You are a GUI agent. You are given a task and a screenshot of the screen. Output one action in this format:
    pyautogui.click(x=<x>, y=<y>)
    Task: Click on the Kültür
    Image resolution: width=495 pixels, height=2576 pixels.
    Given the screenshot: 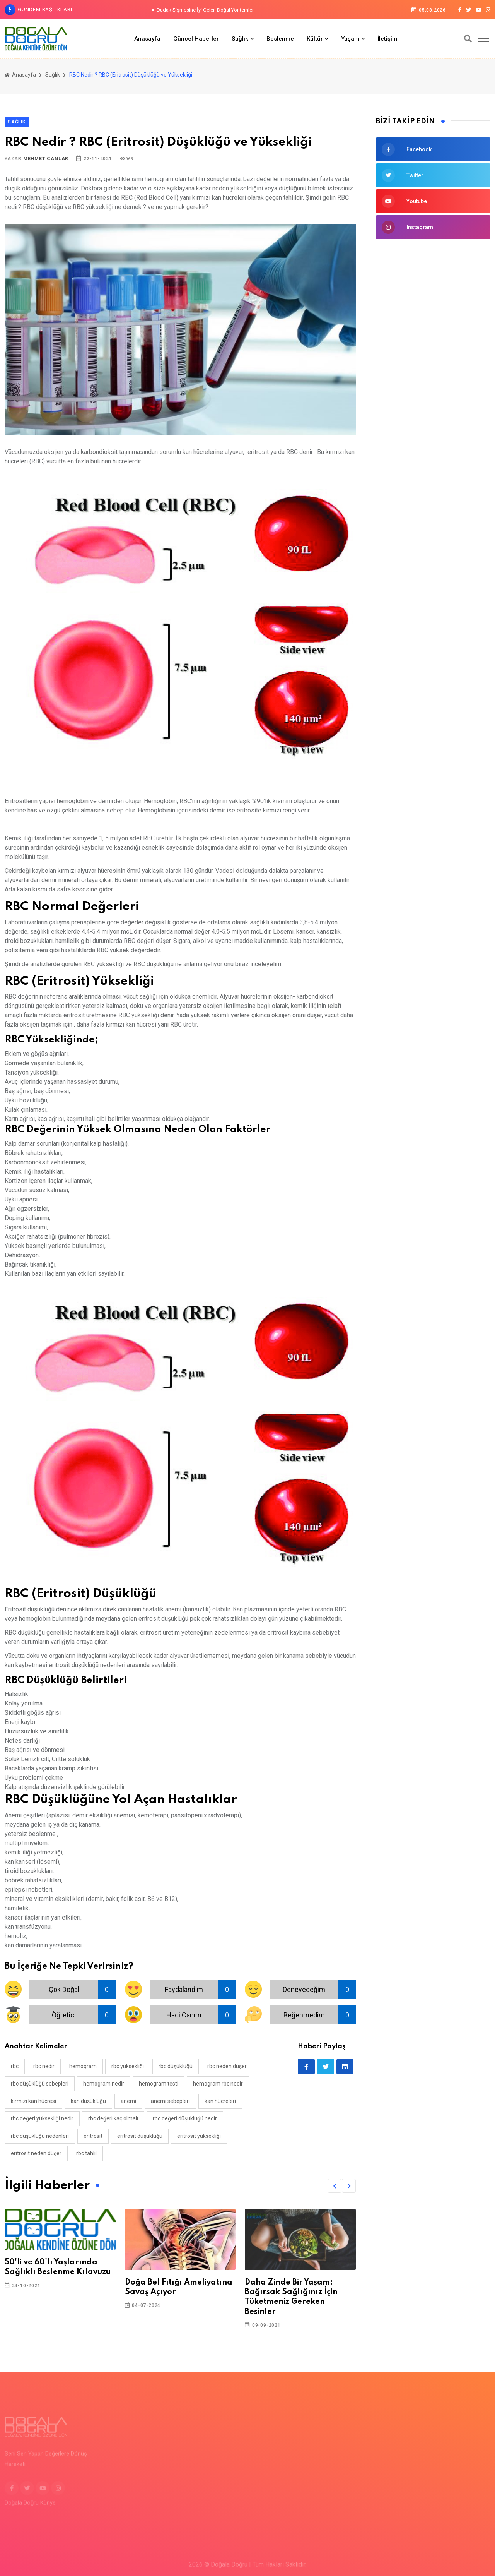 What is the action you would take?
    pyautogui.click(x=315, y=38)
    